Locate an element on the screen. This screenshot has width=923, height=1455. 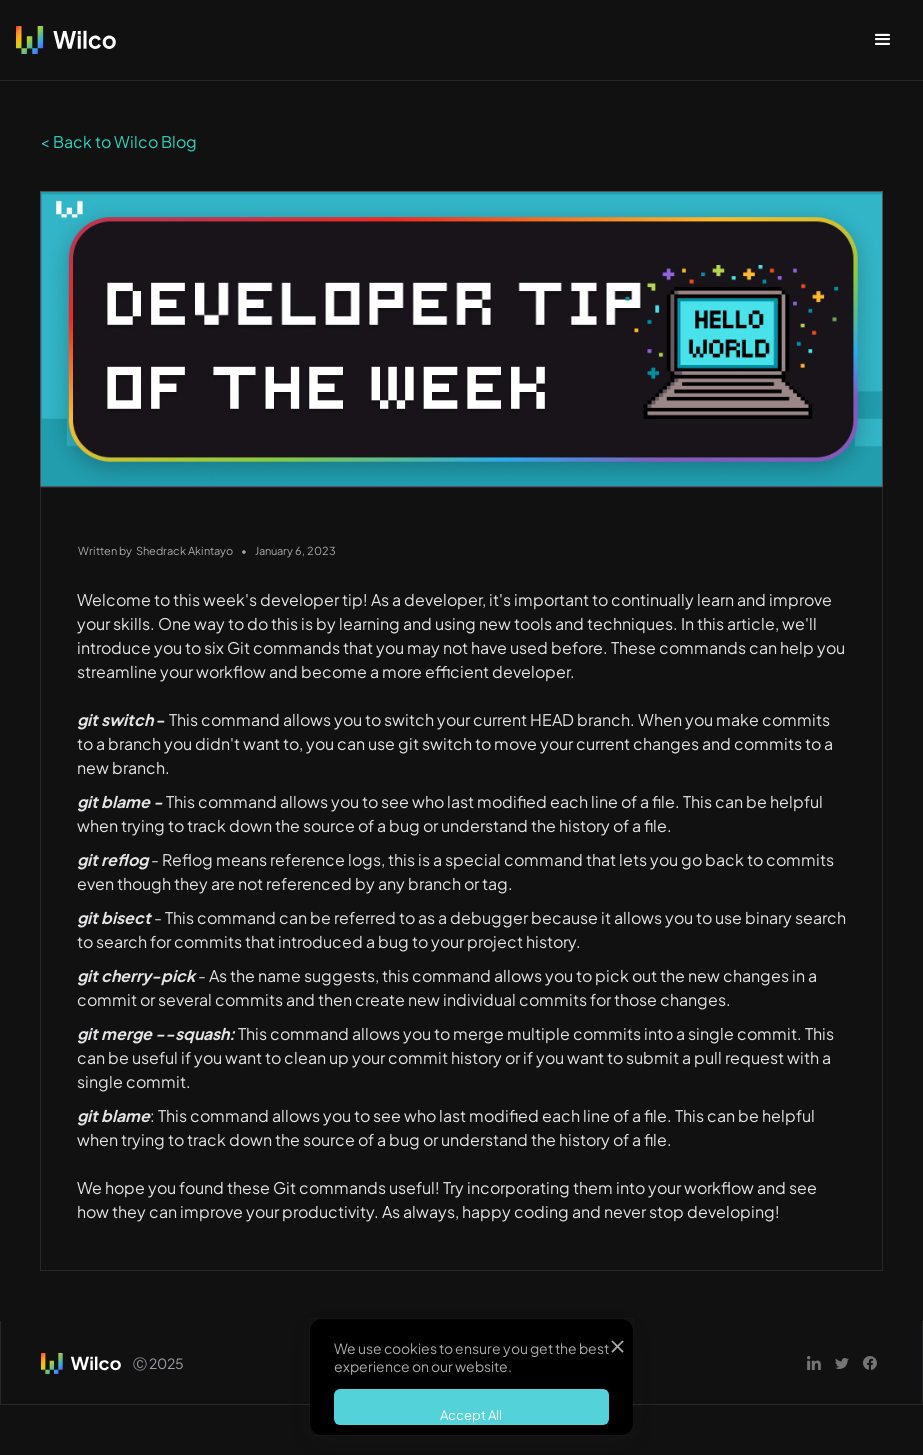
Accept All is located at coordinates (471, 1415).